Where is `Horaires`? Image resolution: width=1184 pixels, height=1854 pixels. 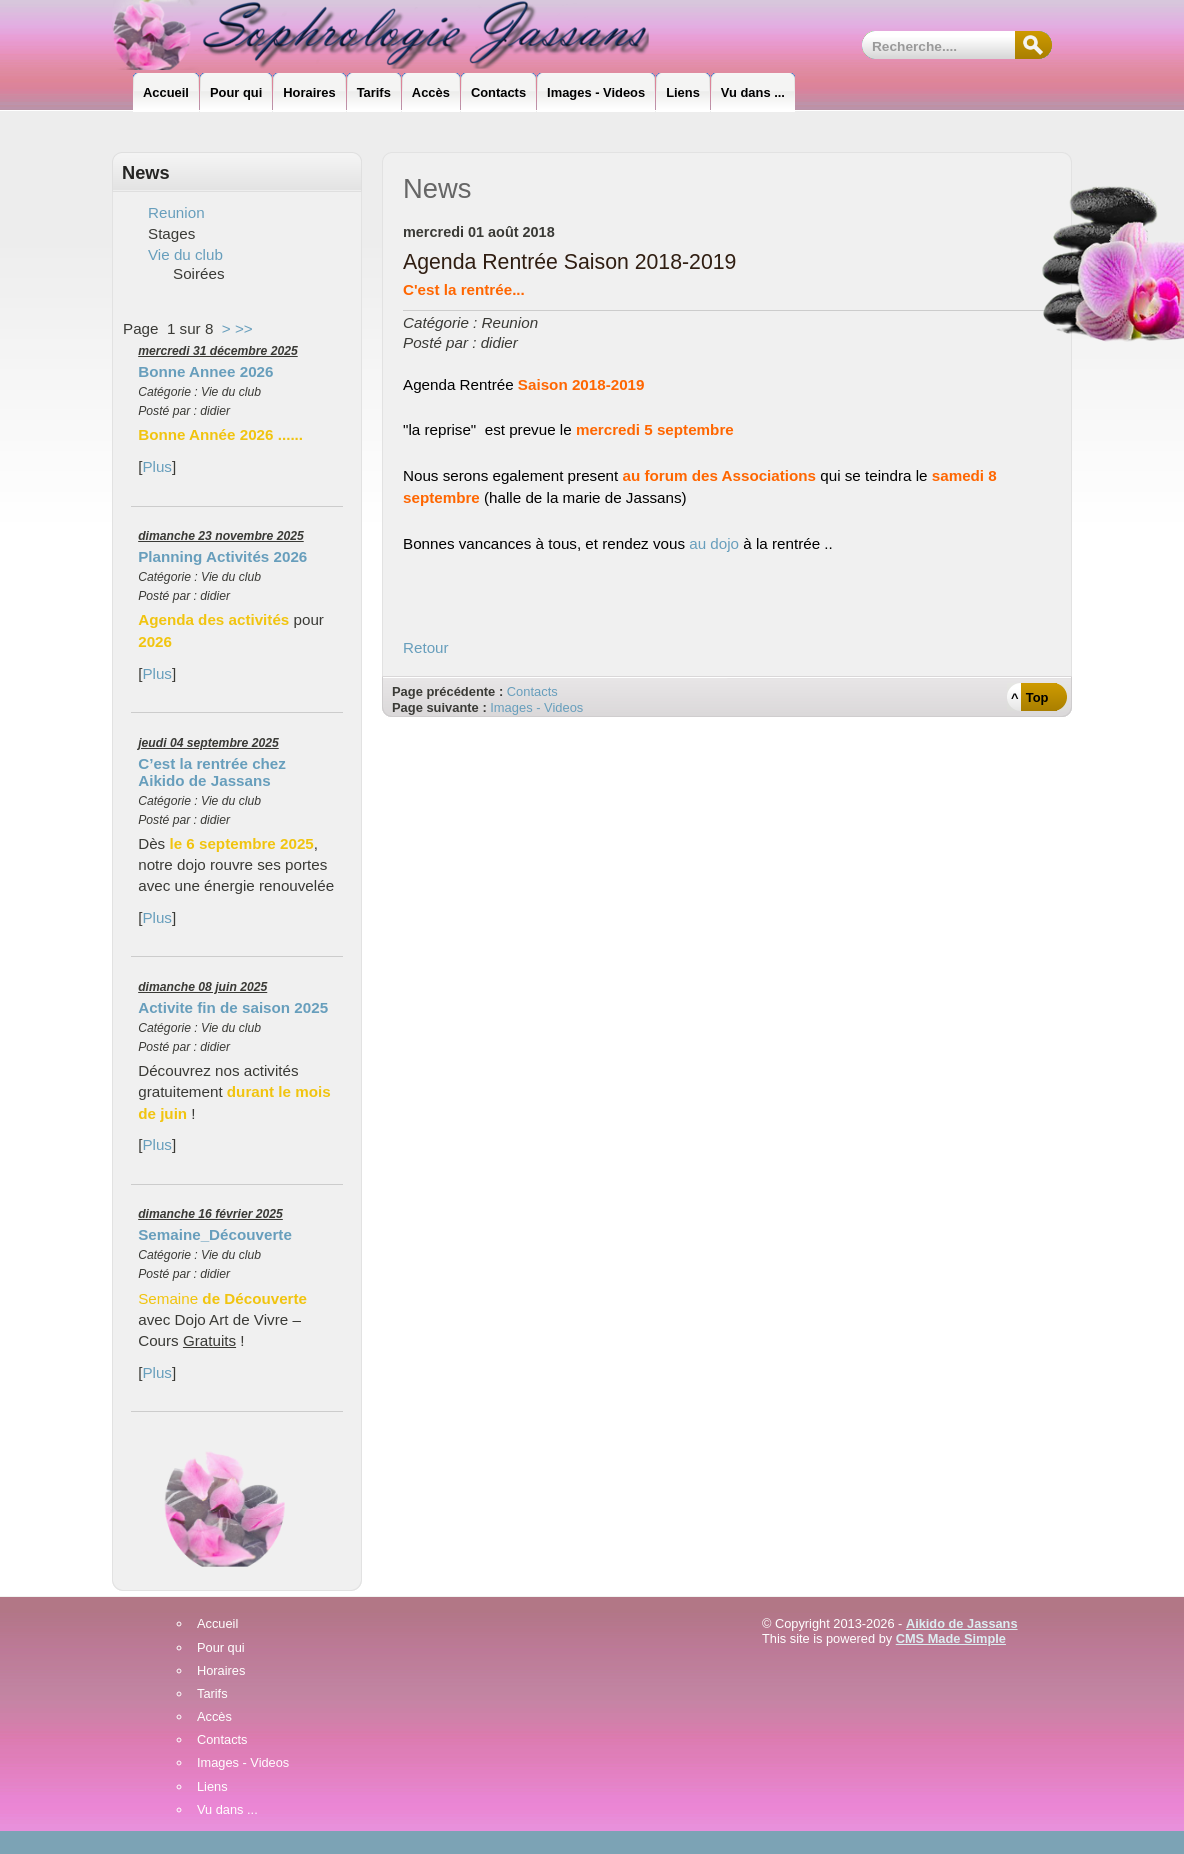 Horaires is located at coordinates (221, 1671).